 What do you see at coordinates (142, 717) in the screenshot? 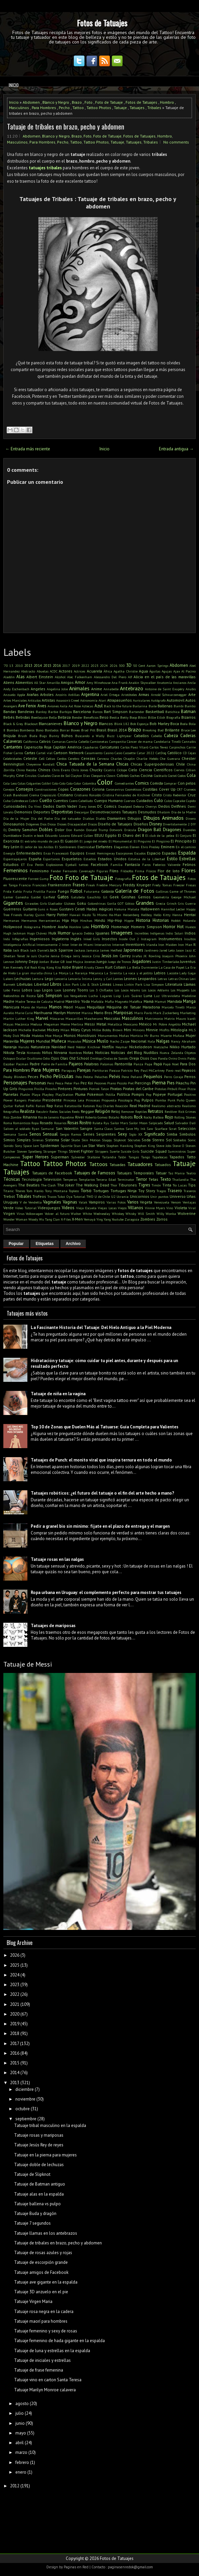
I see `Bikini` at bounding box center [142, 717].